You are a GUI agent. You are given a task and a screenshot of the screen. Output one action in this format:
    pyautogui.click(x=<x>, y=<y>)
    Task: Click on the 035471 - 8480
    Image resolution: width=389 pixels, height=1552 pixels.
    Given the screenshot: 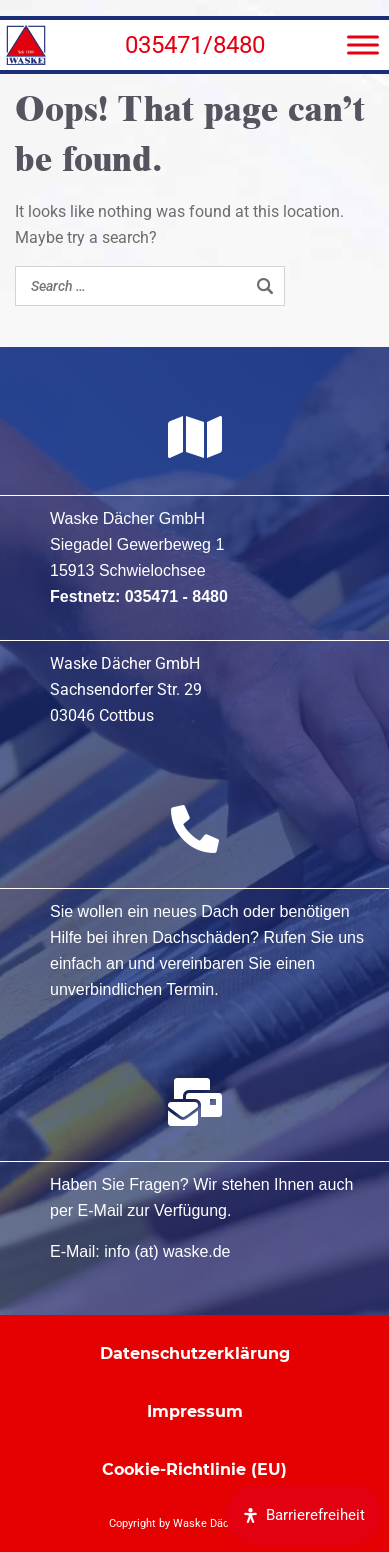 What is the action you would take?
    pyautogui.click(x=176, y=596)
    